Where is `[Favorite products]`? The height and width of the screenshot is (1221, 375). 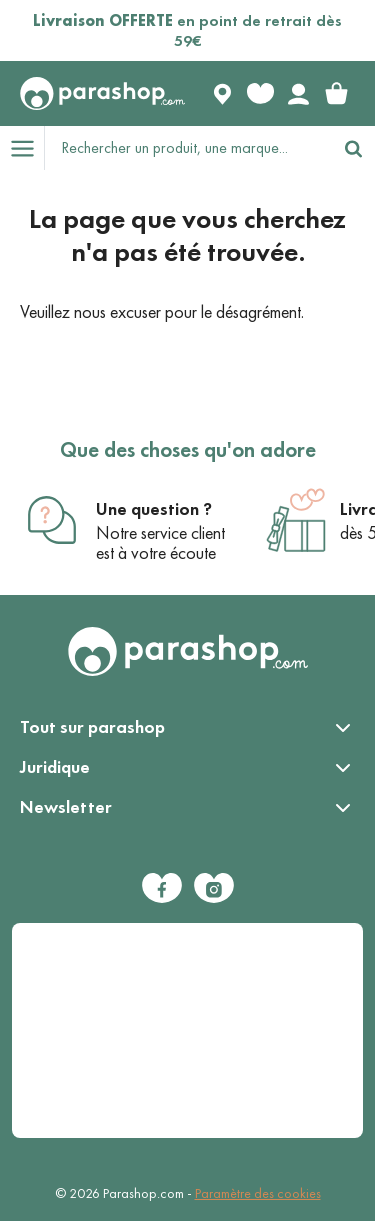 [Favorite products] is located at coordinates (260, 94).